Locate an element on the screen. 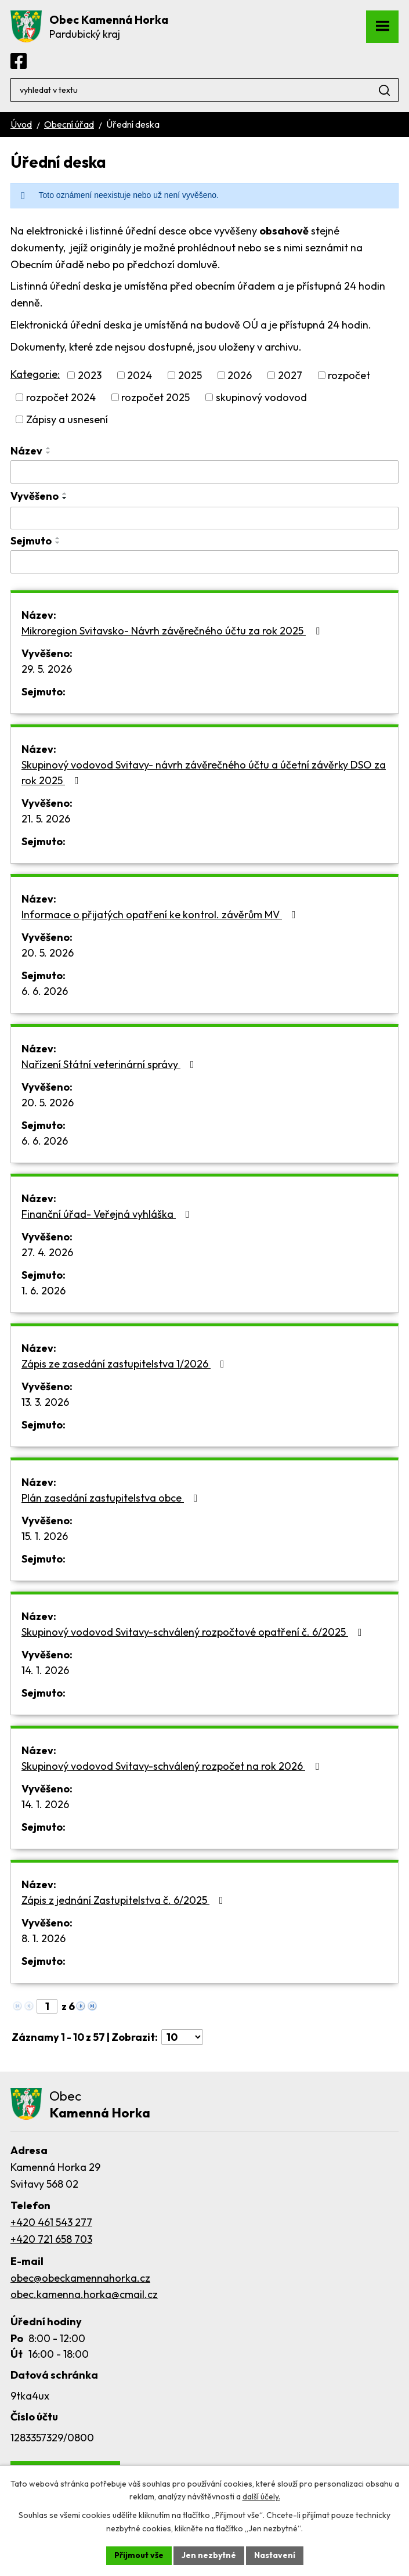 This screenshot has height=2576, width=409. Kategorie: is located at coordinates (35, 374).